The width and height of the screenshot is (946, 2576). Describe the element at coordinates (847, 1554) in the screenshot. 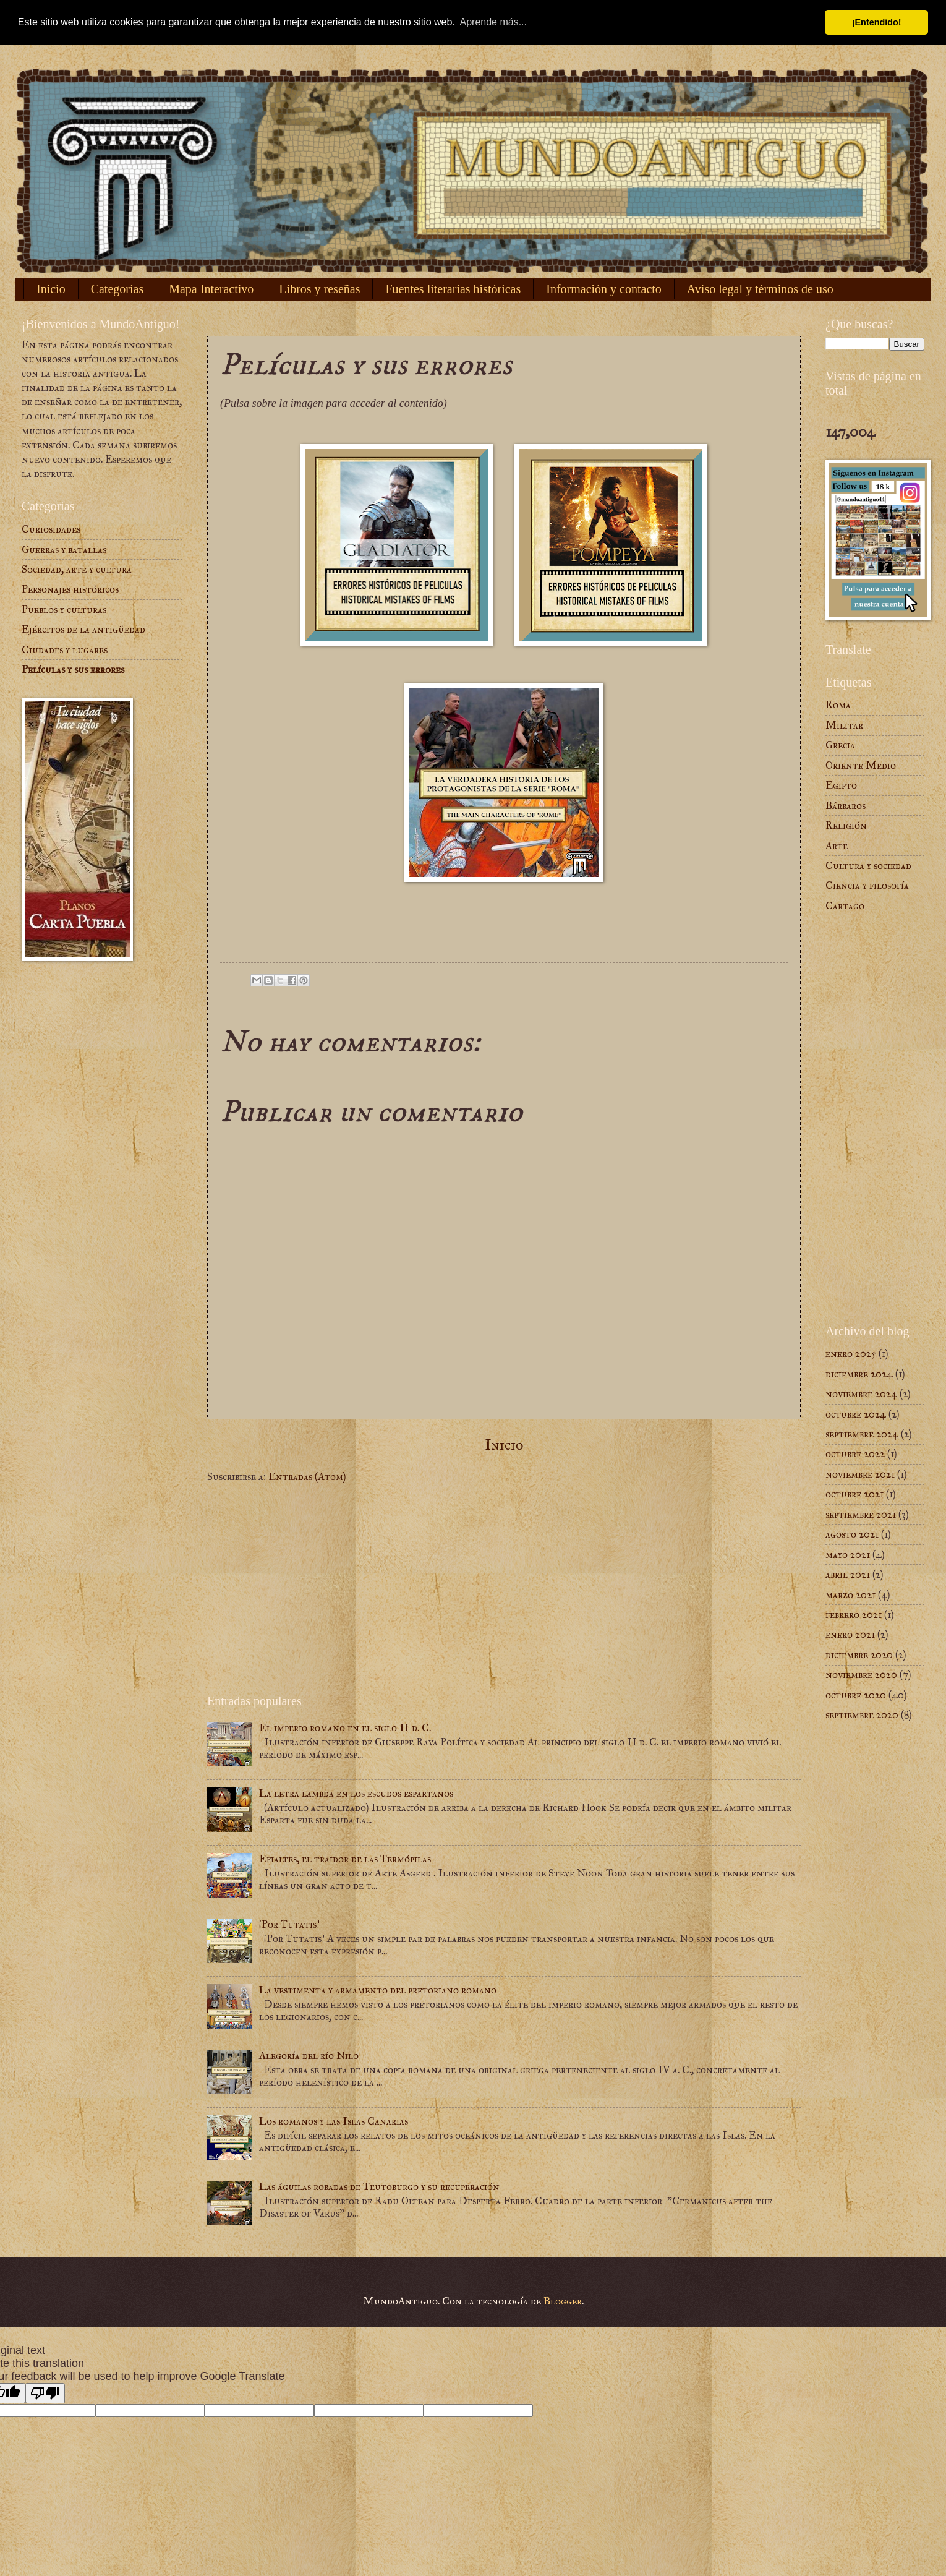

I see `mayo 2021` at that location.